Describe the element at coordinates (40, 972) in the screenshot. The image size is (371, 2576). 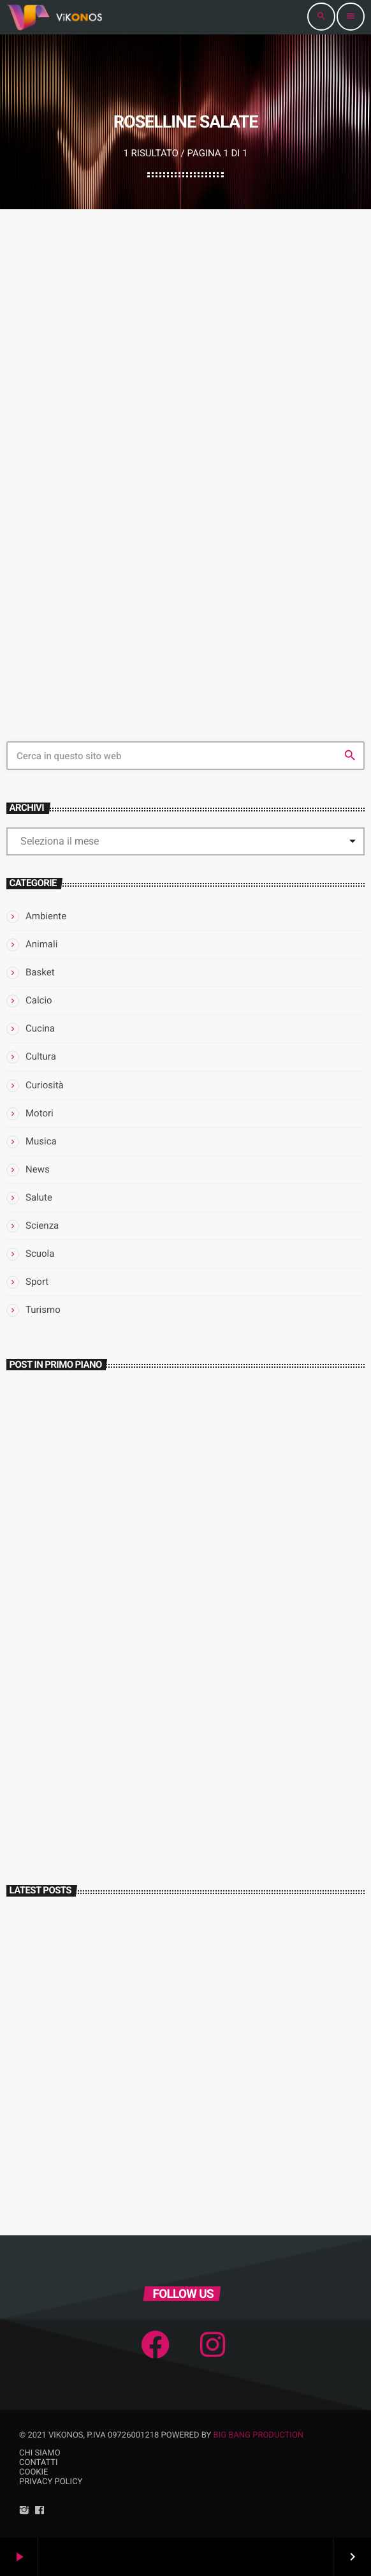
I see `Basket` at that location.